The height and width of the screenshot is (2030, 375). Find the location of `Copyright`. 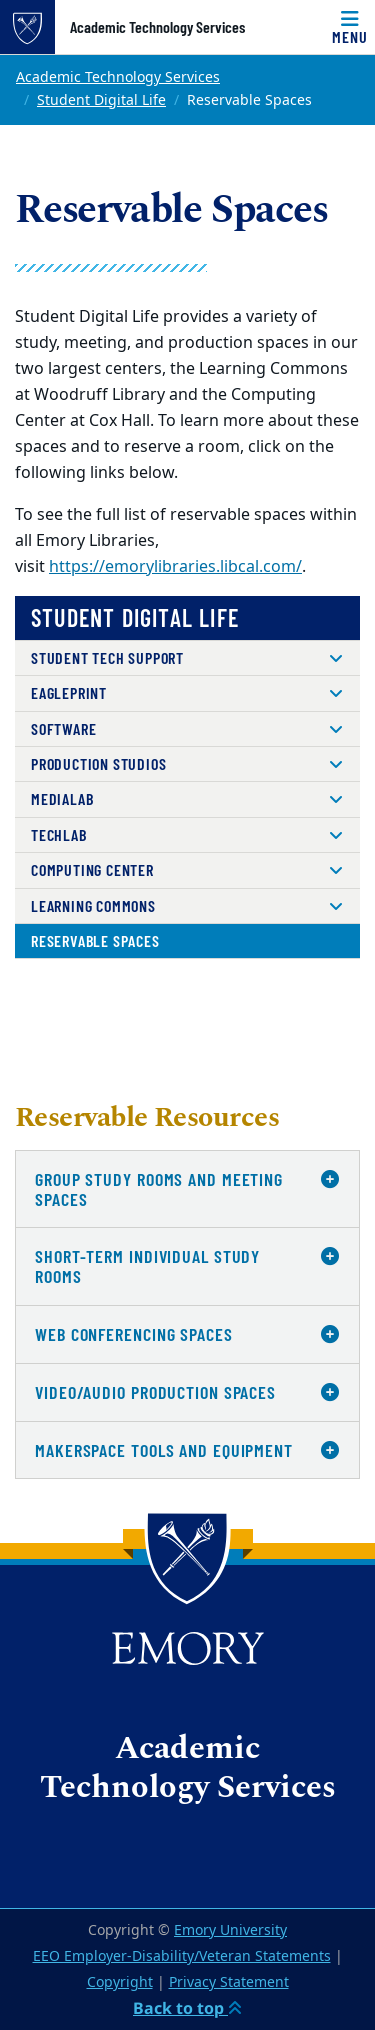

Copyright is located at coordinates (120, 1982).